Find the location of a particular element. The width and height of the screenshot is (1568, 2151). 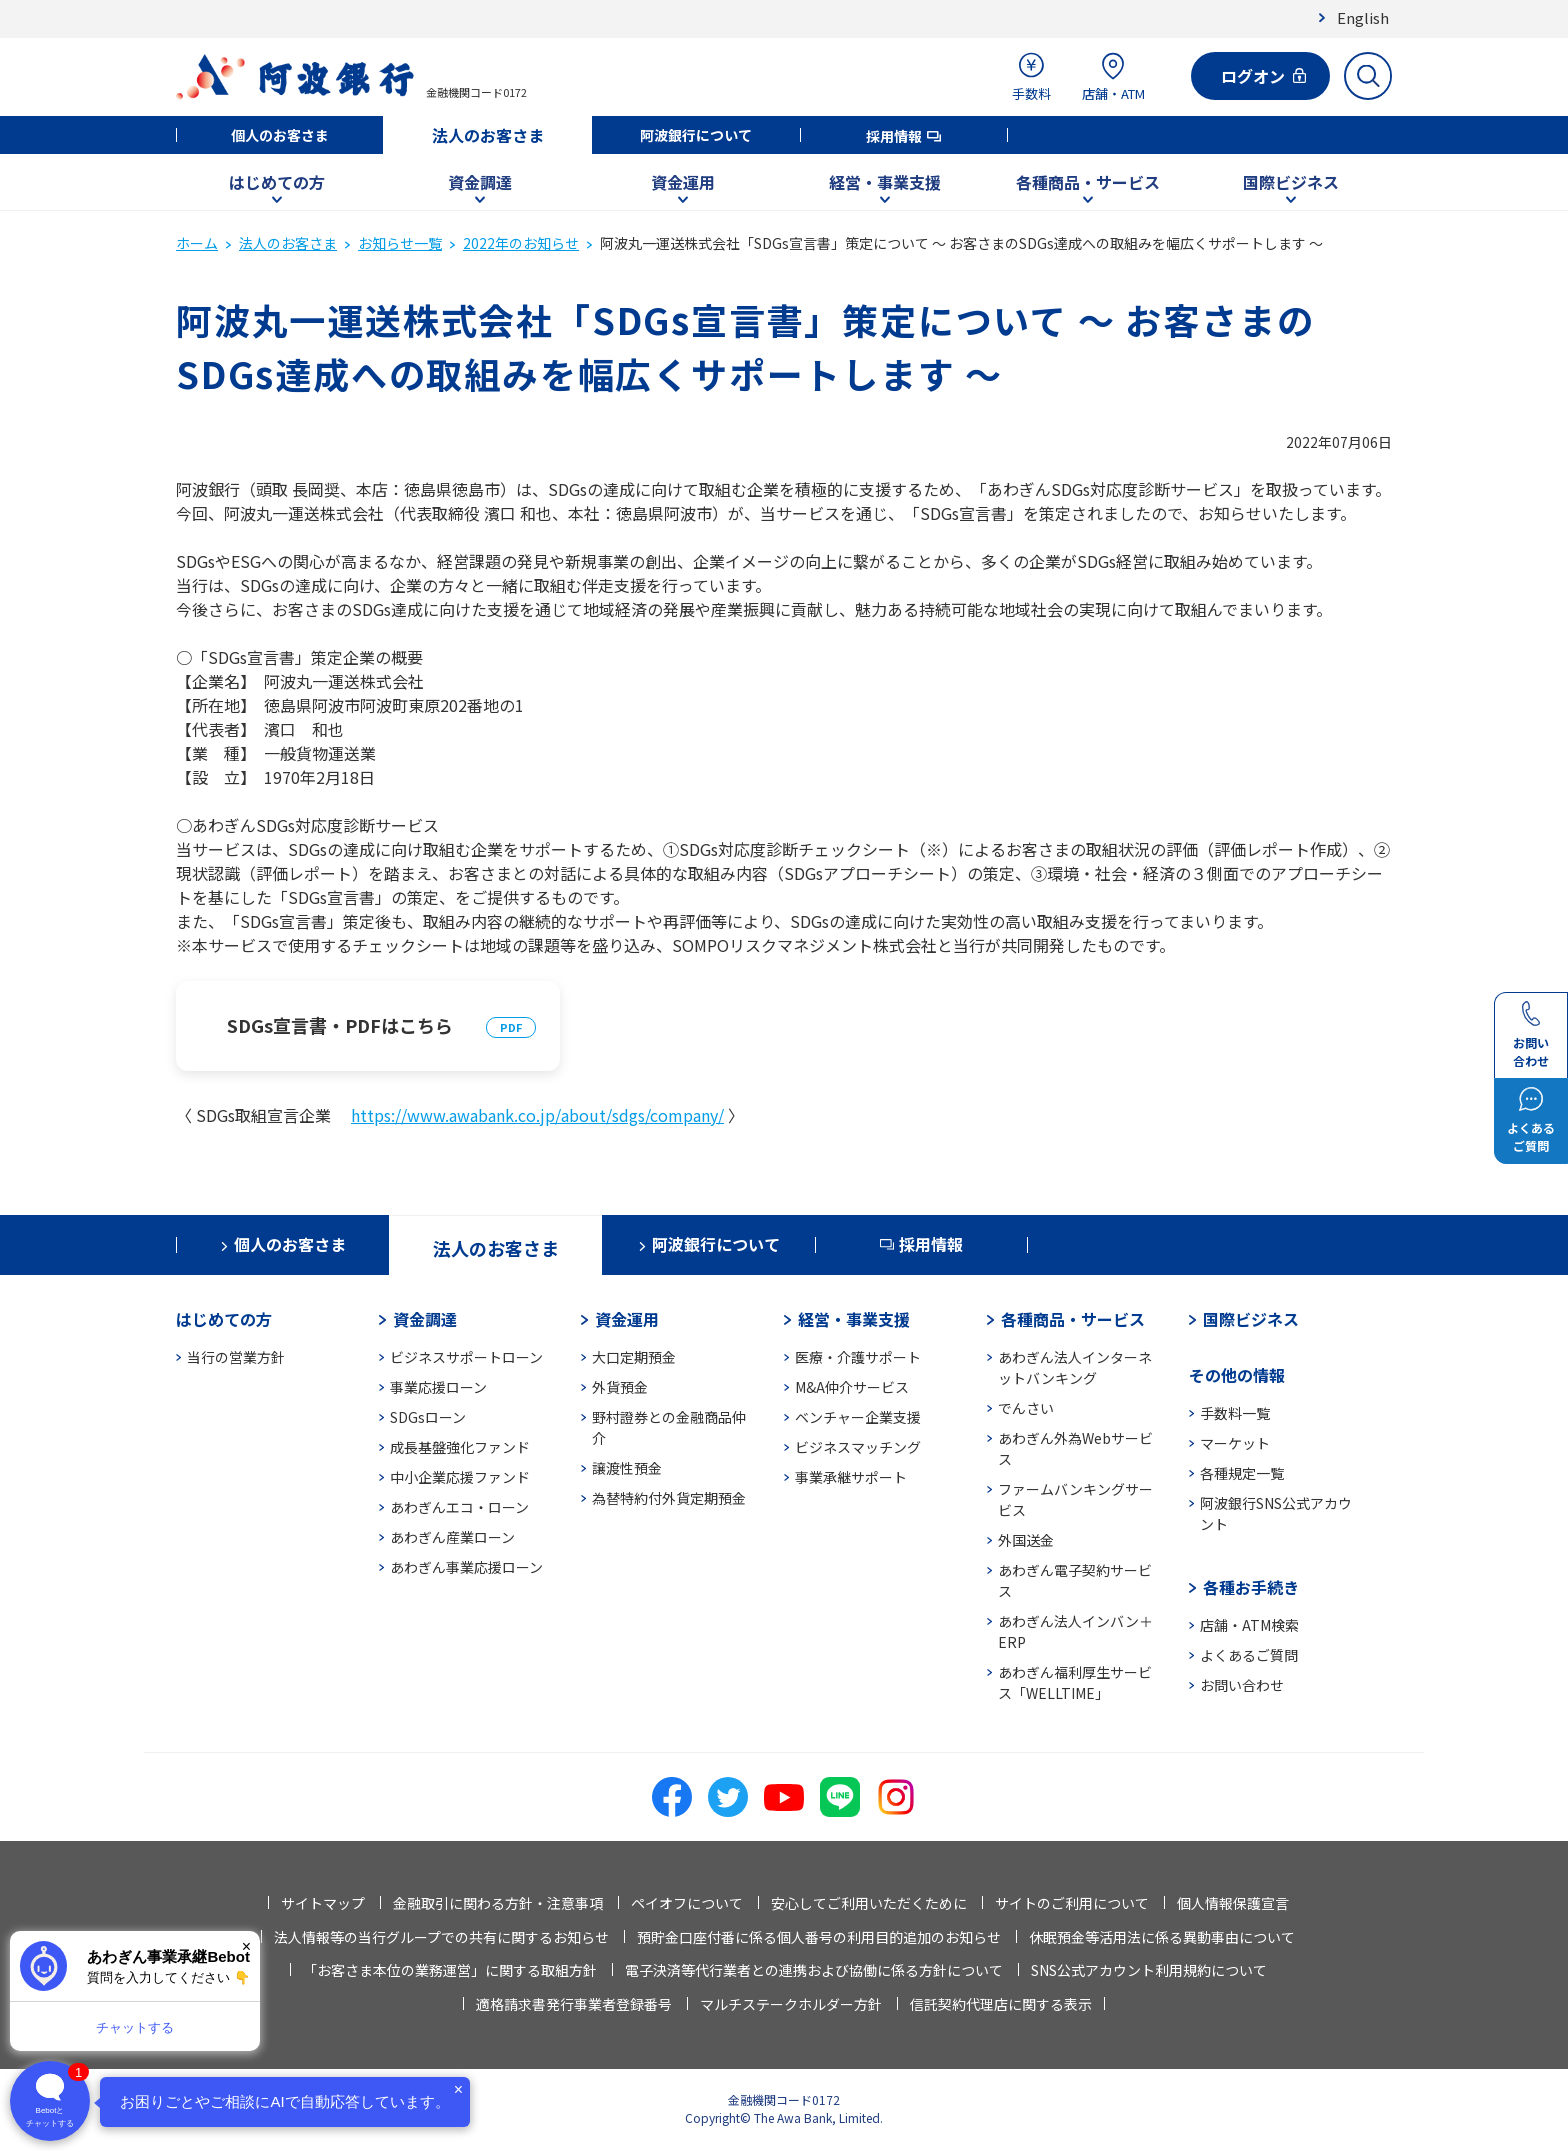

手数料一覧 is located at coordinates (1235, 1413).